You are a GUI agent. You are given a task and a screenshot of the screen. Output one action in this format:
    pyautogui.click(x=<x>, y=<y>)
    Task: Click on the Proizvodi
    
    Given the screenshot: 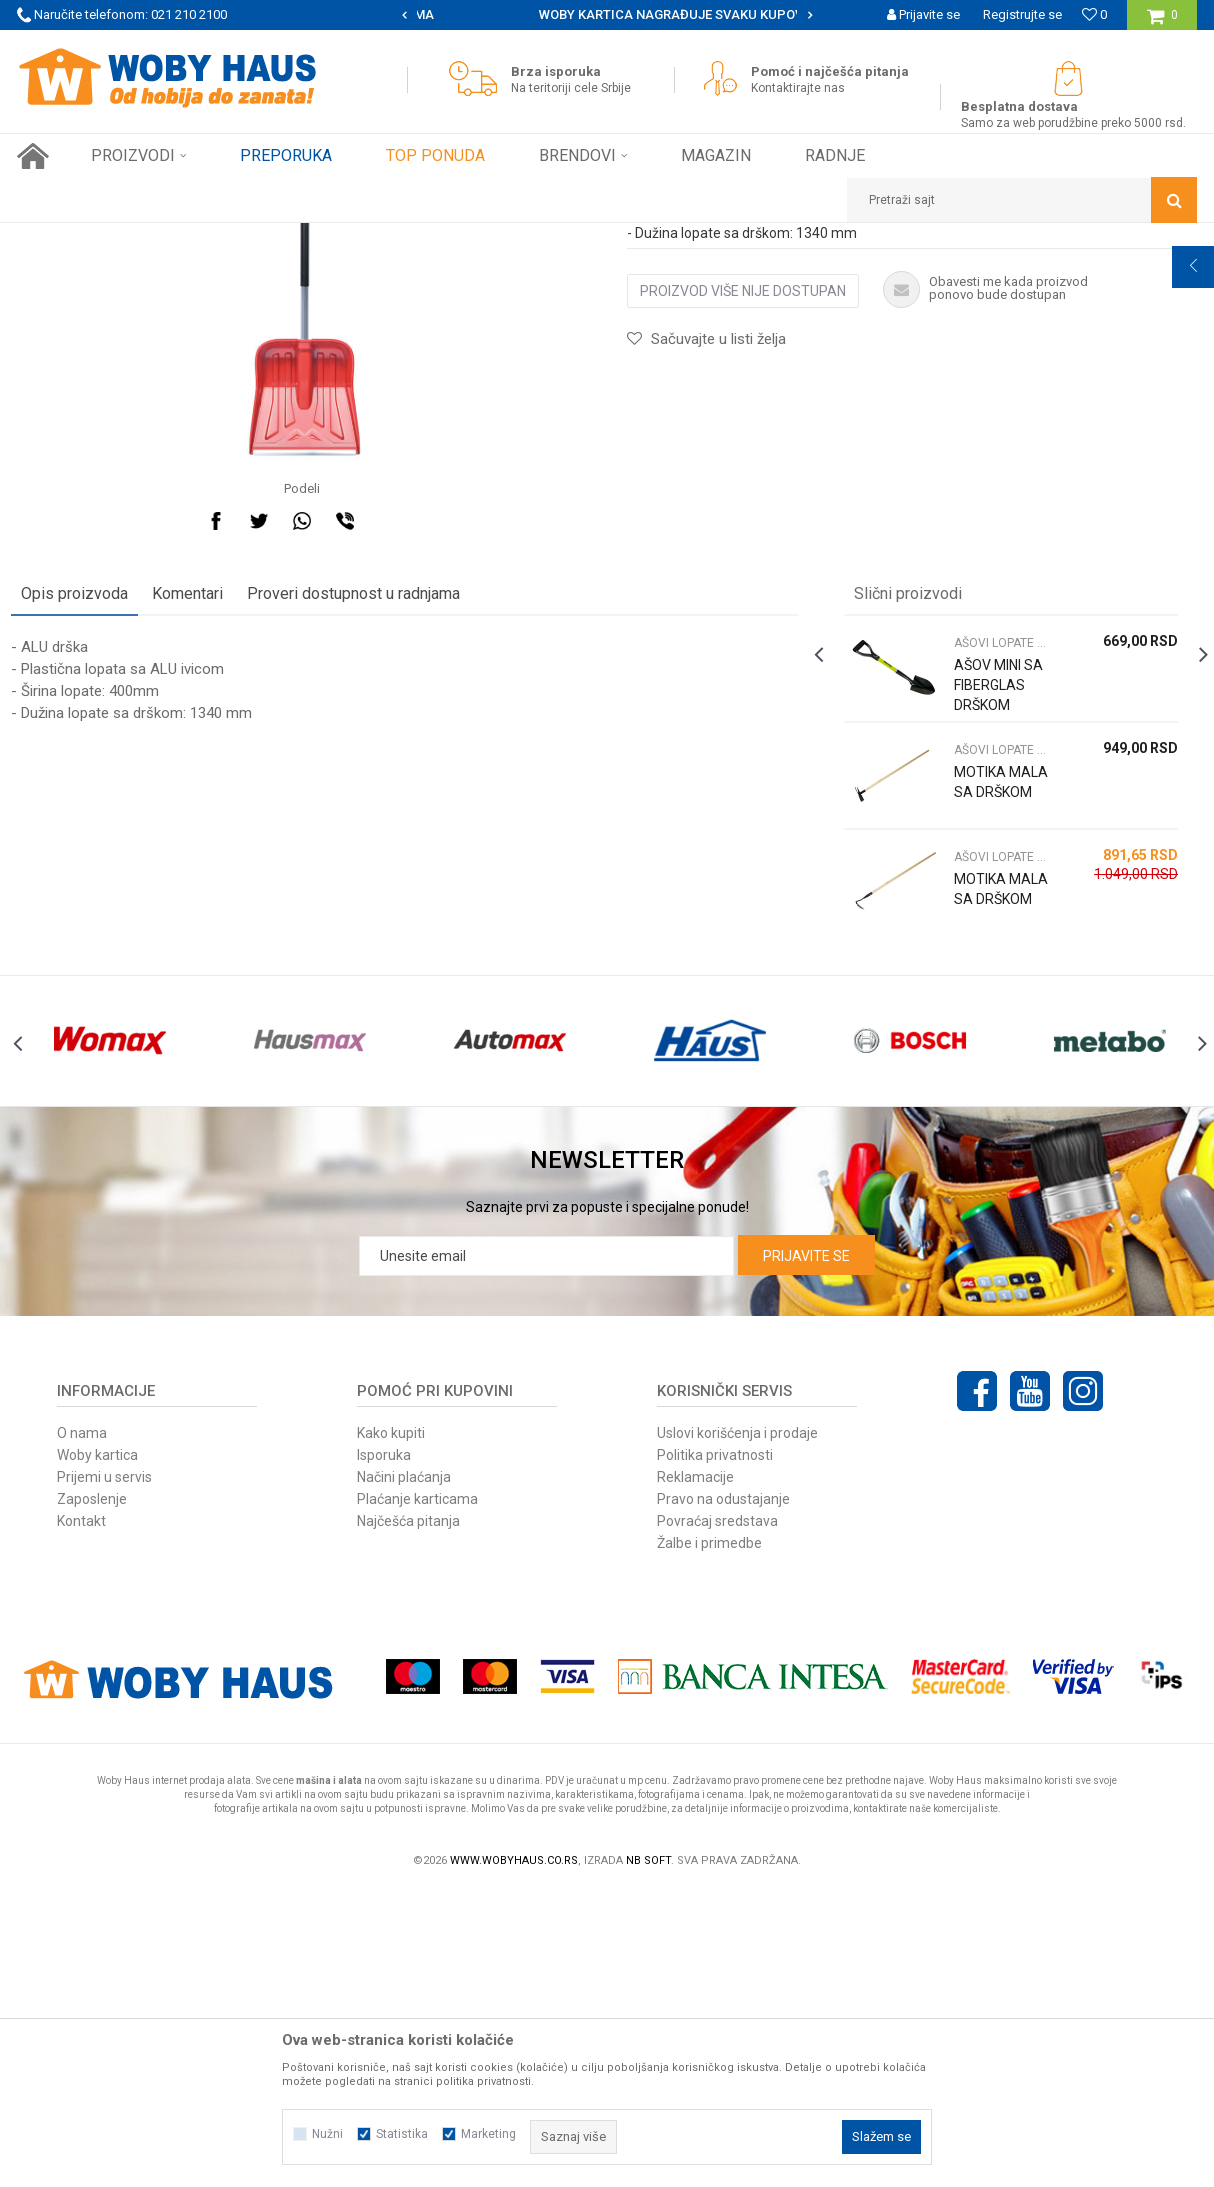 What is the action you would take?
    pyautogui.click(x=158, y=238)
    